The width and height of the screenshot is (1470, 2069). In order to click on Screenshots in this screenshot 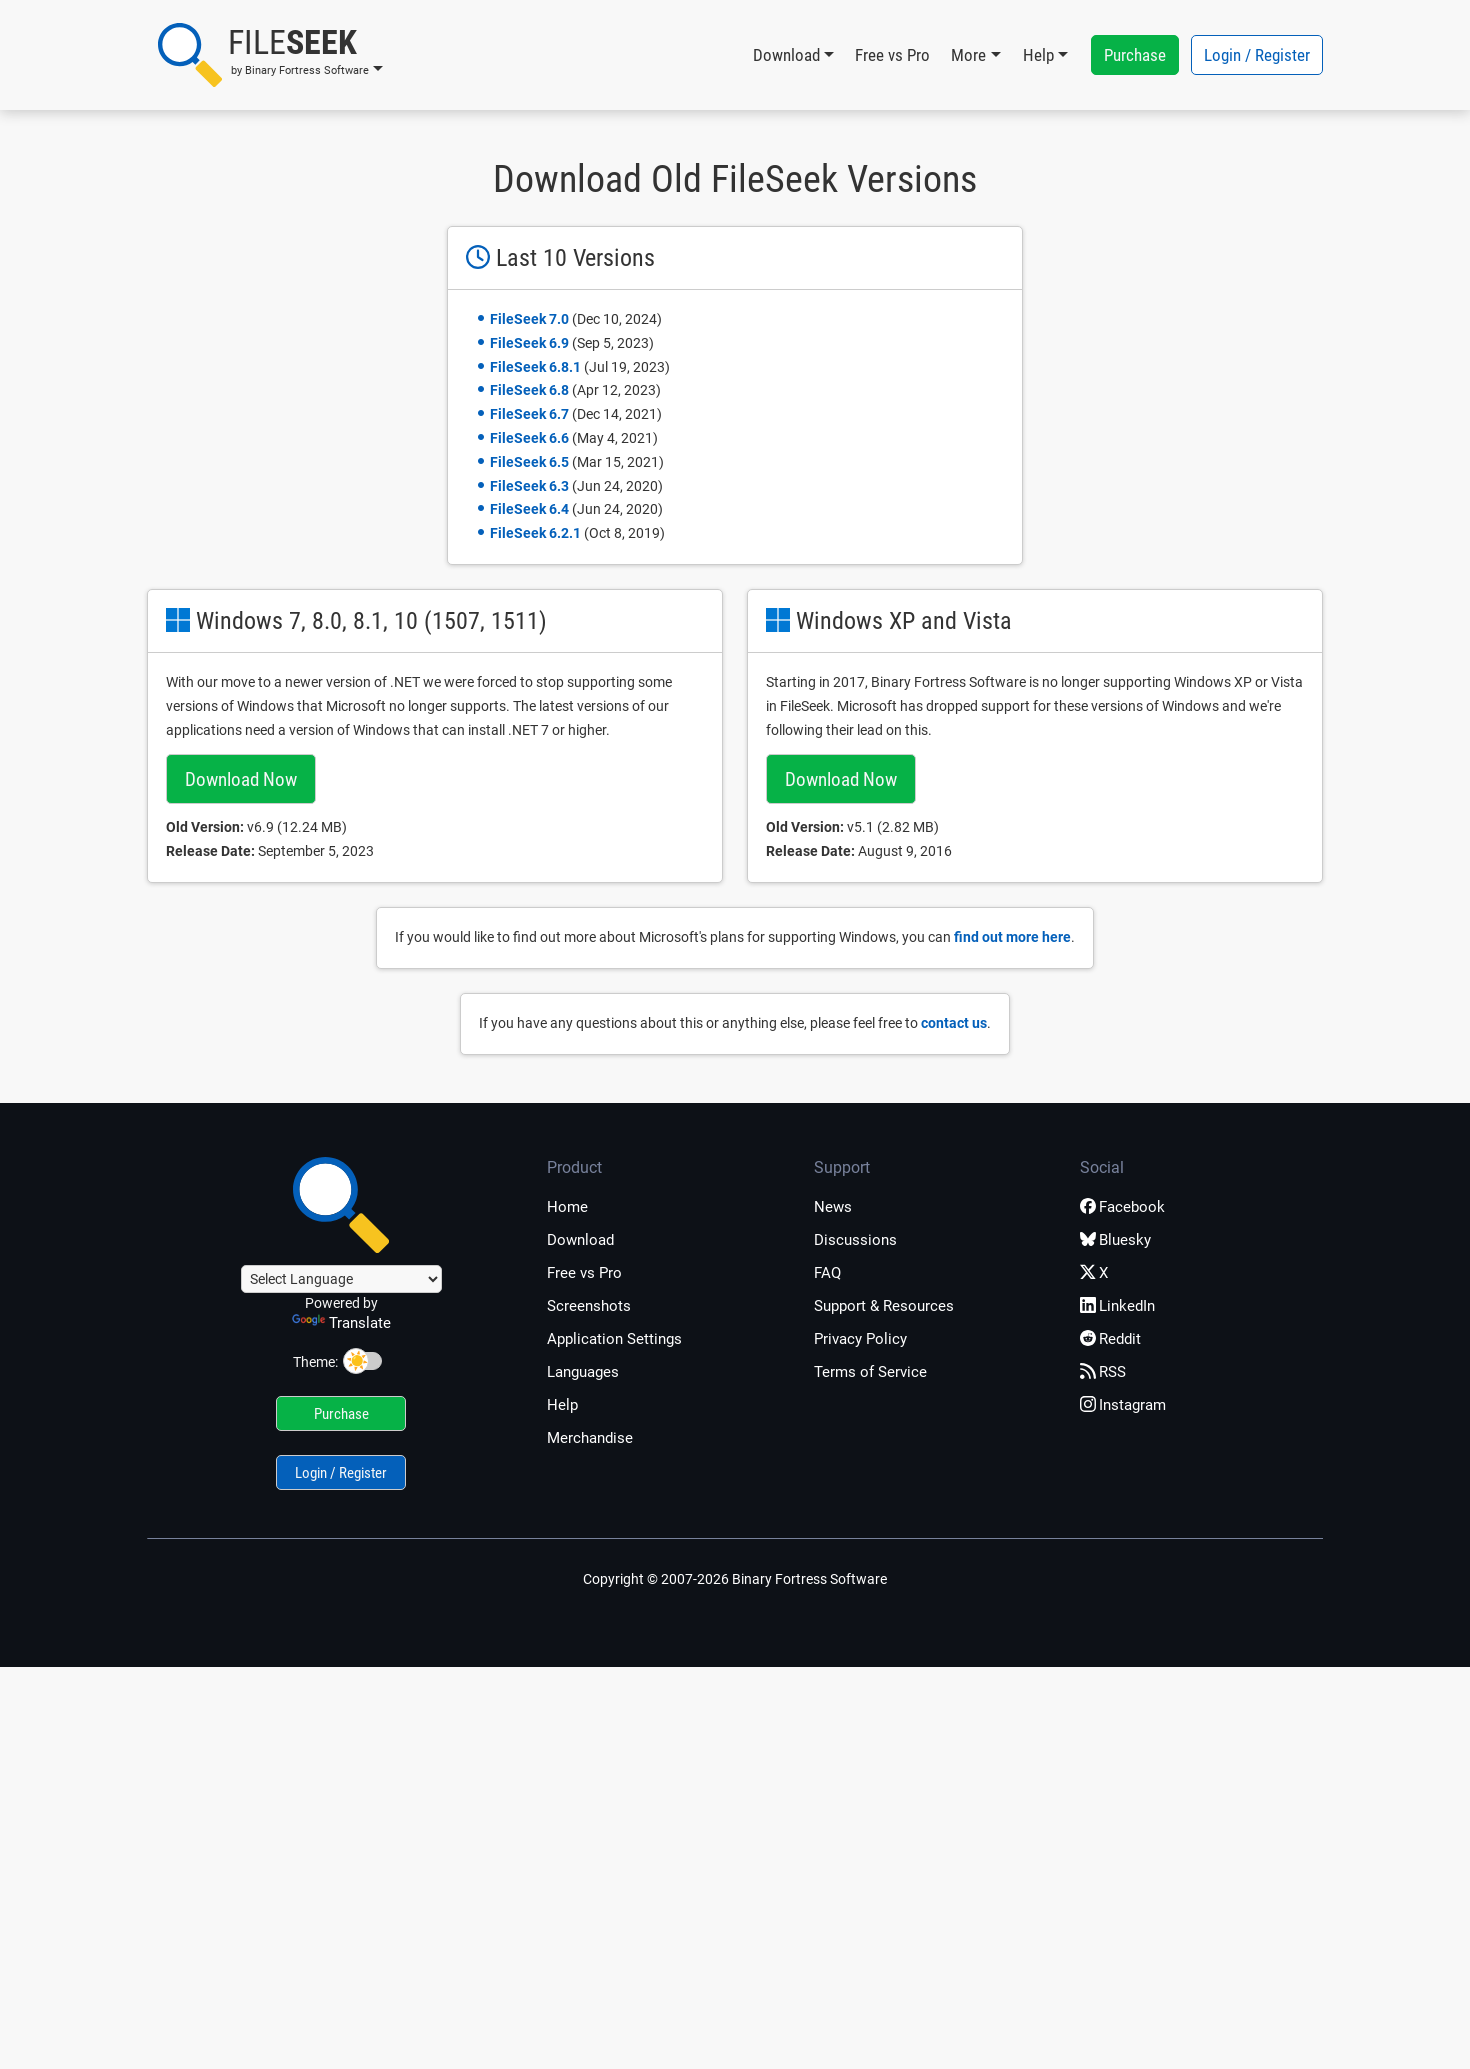, I will do `click(589, 1306)`.